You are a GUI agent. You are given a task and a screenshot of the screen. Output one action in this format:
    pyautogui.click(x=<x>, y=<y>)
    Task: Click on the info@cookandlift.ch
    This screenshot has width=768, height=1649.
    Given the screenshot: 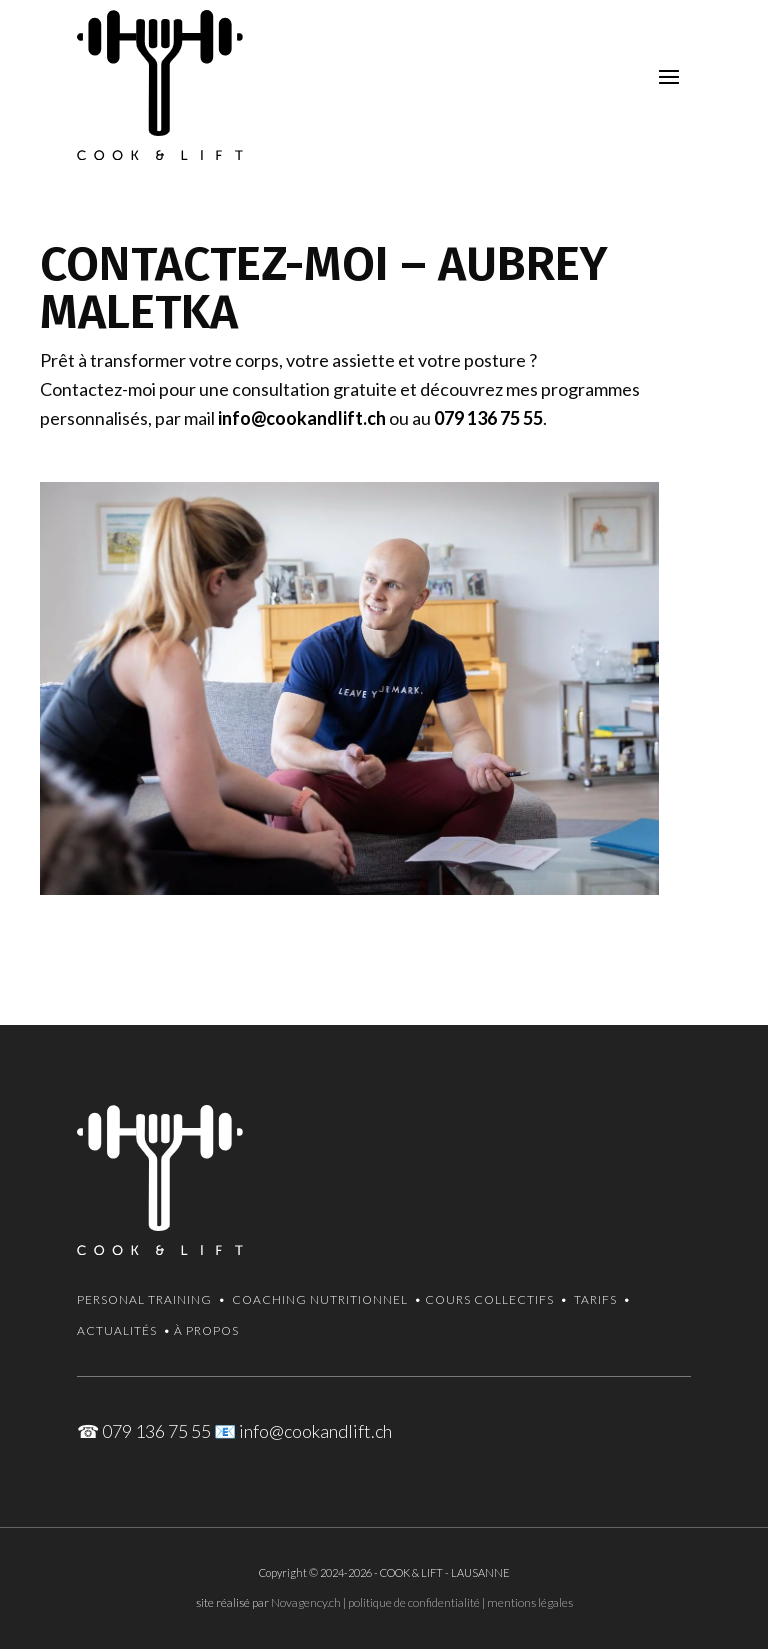 What is the action you would take?
    pyautogui.click(x=302, y=418)
    